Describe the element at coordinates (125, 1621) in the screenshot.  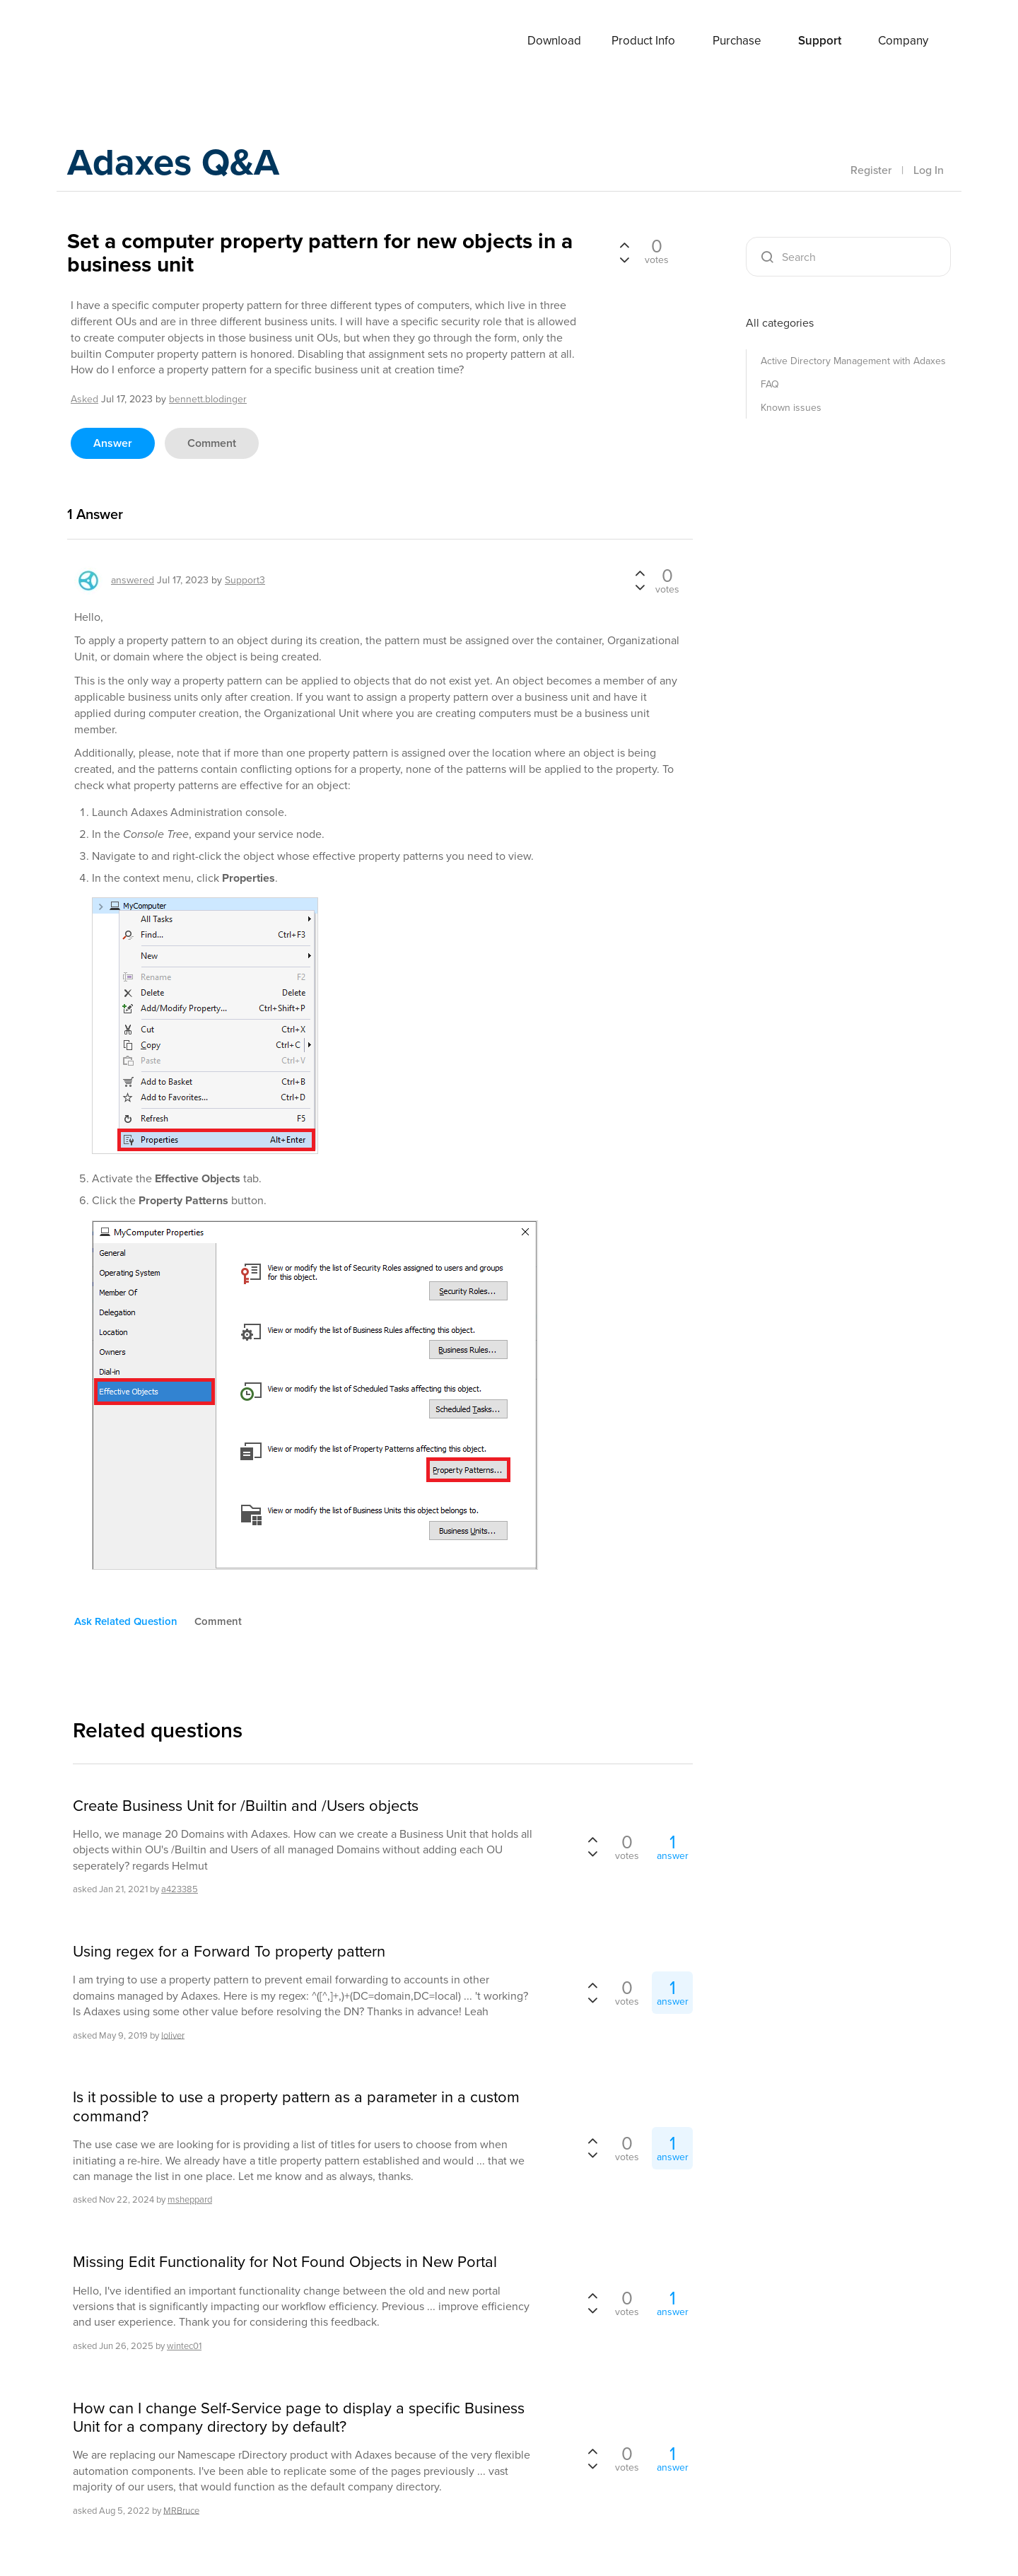
I see `ask related question` at that location.